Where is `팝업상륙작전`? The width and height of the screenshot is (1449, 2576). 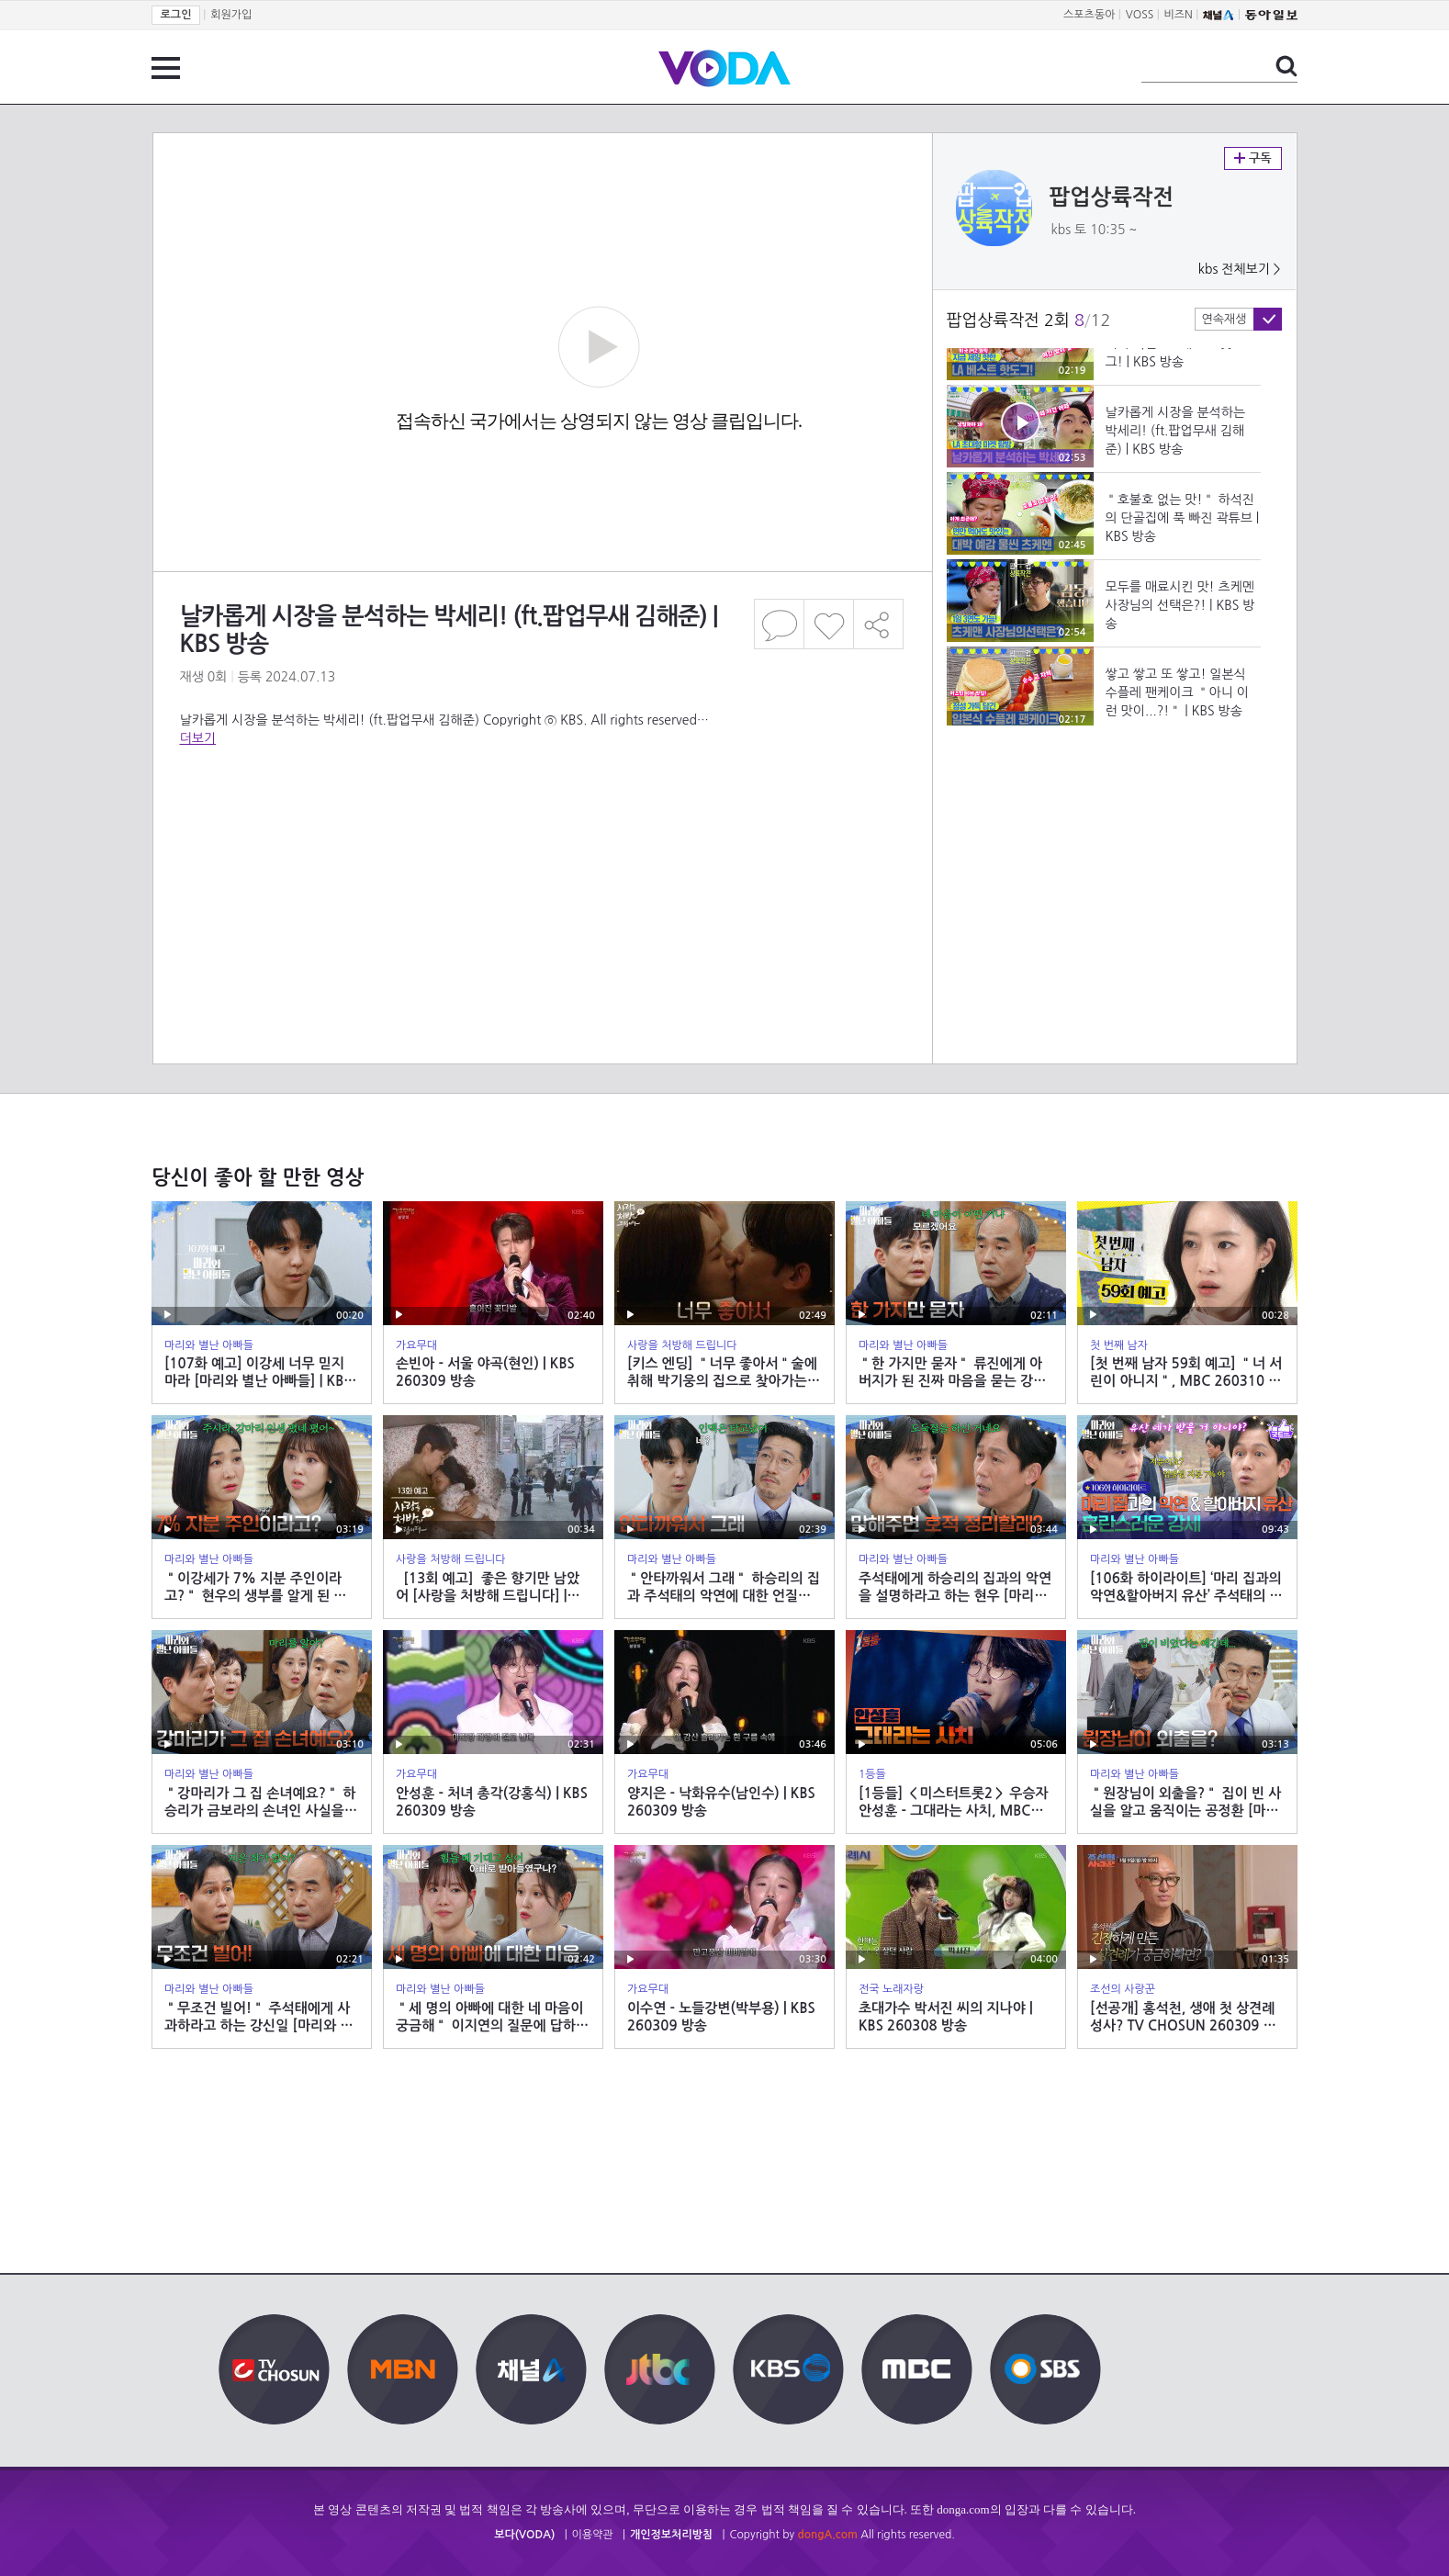
팝업상륙작전 is located at coordinates (1112, 197).